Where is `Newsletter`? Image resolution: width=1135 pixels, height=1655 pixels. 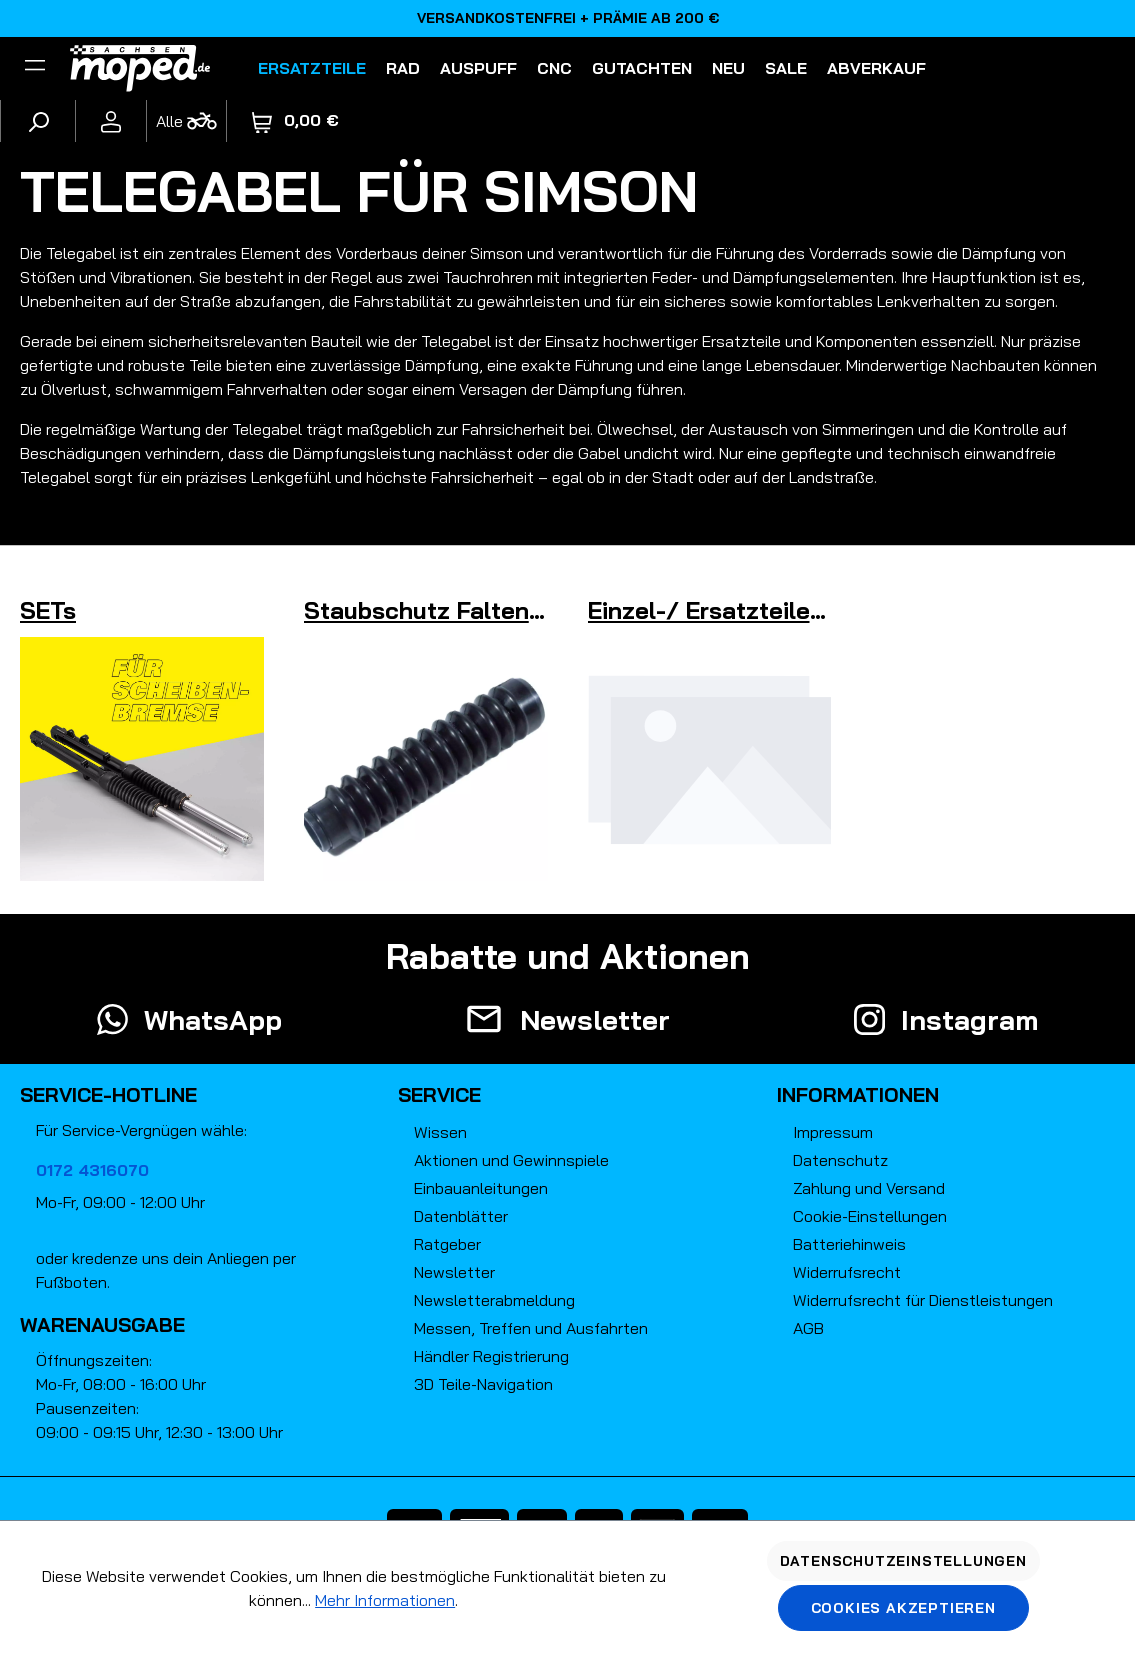
Newsletter is located at coordinates (454, 1272).